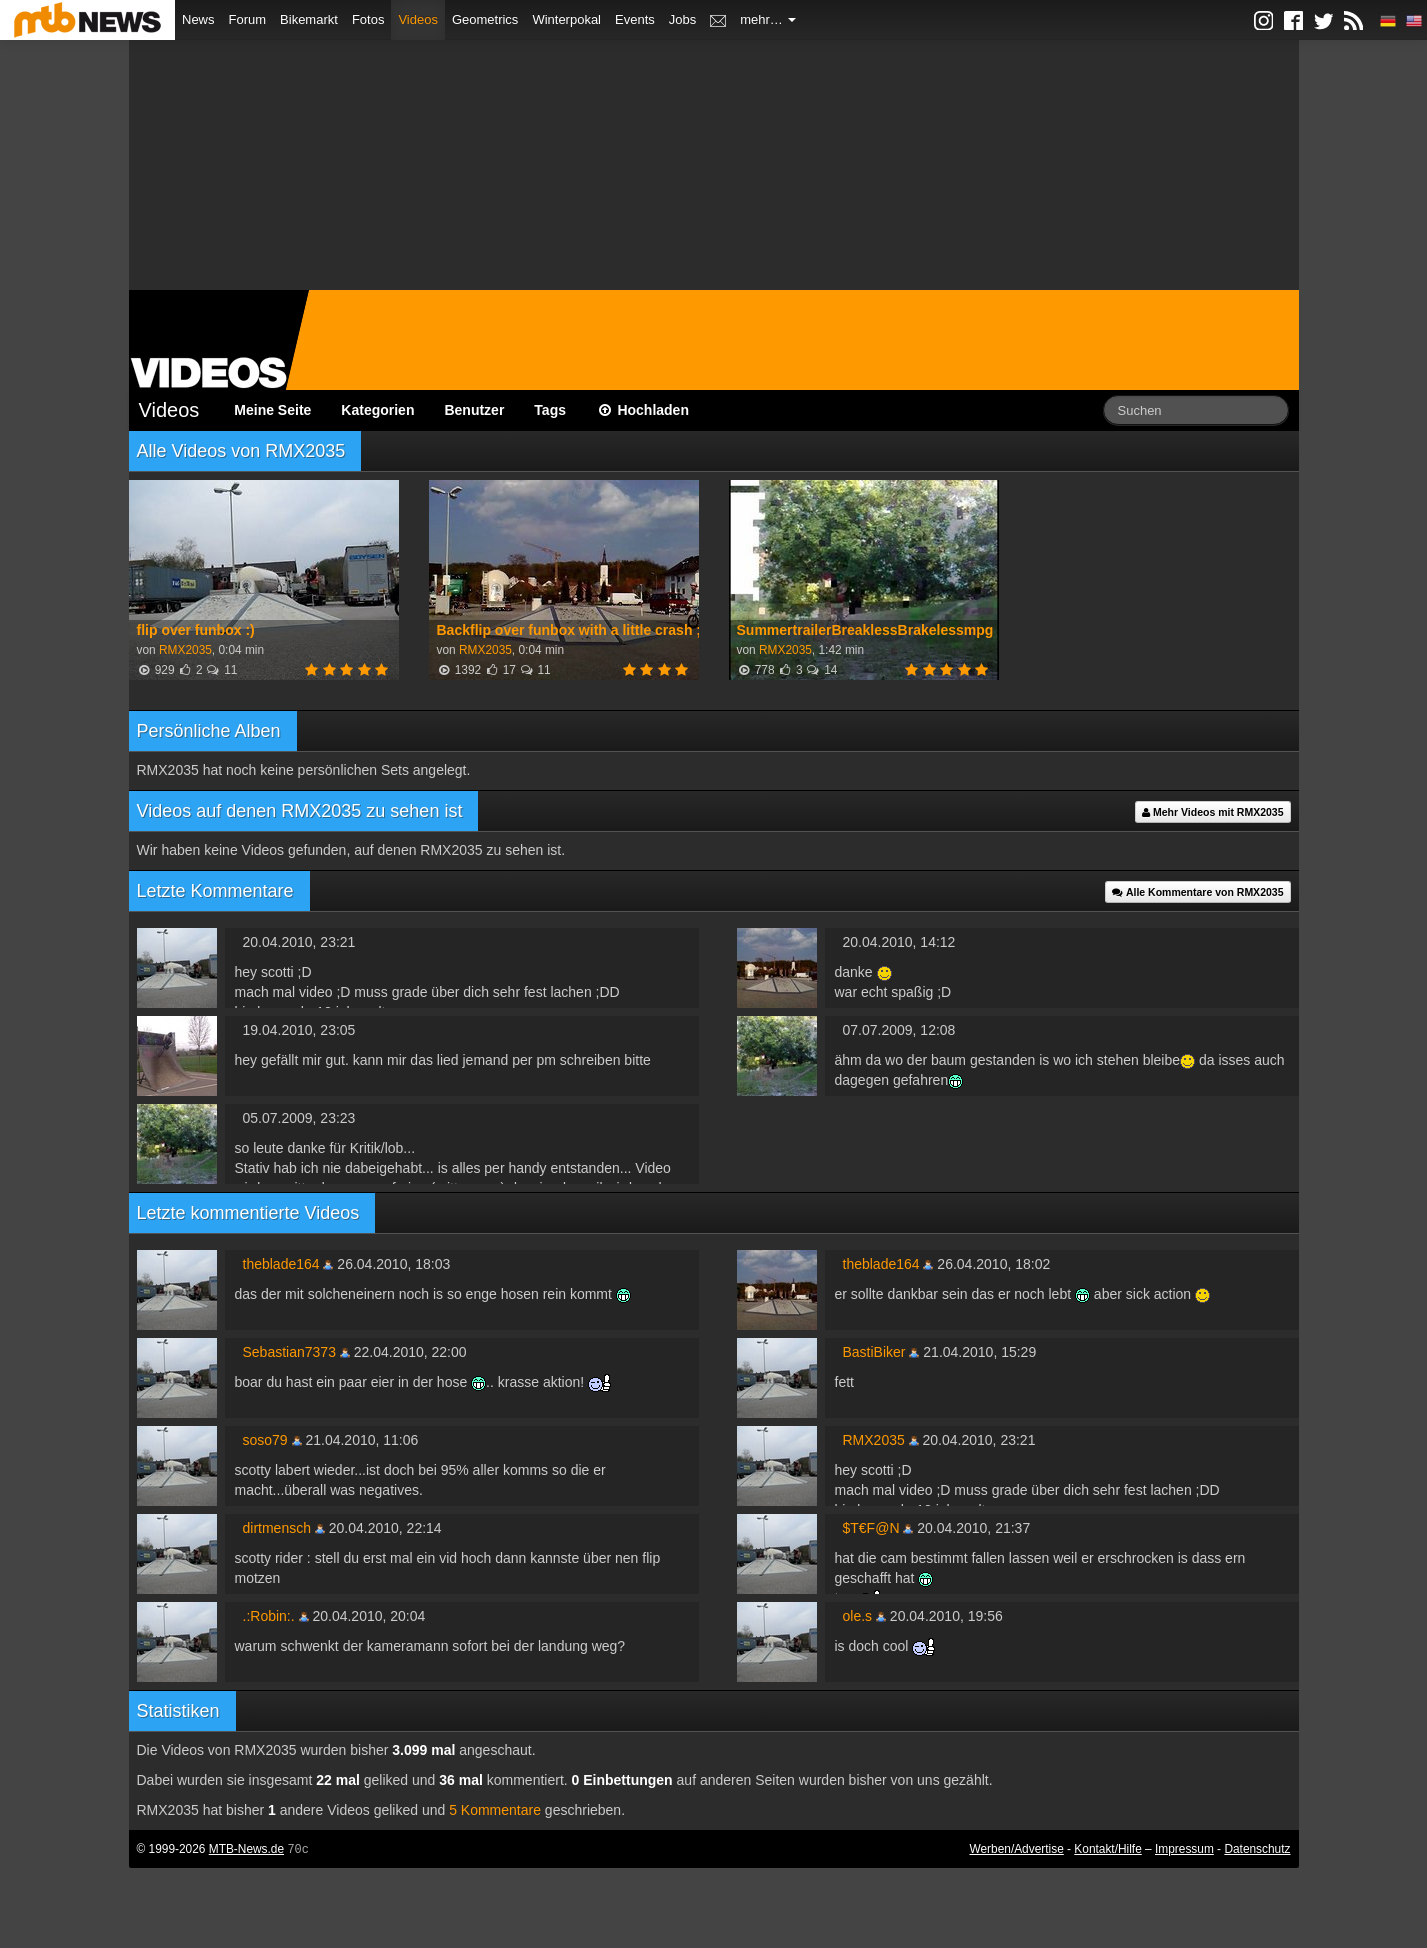 This screenshot has width=1427, height=1948. Describe the element at coordinates (269, 1616) in the screenshot. I see `.:Robin:.` at that location.